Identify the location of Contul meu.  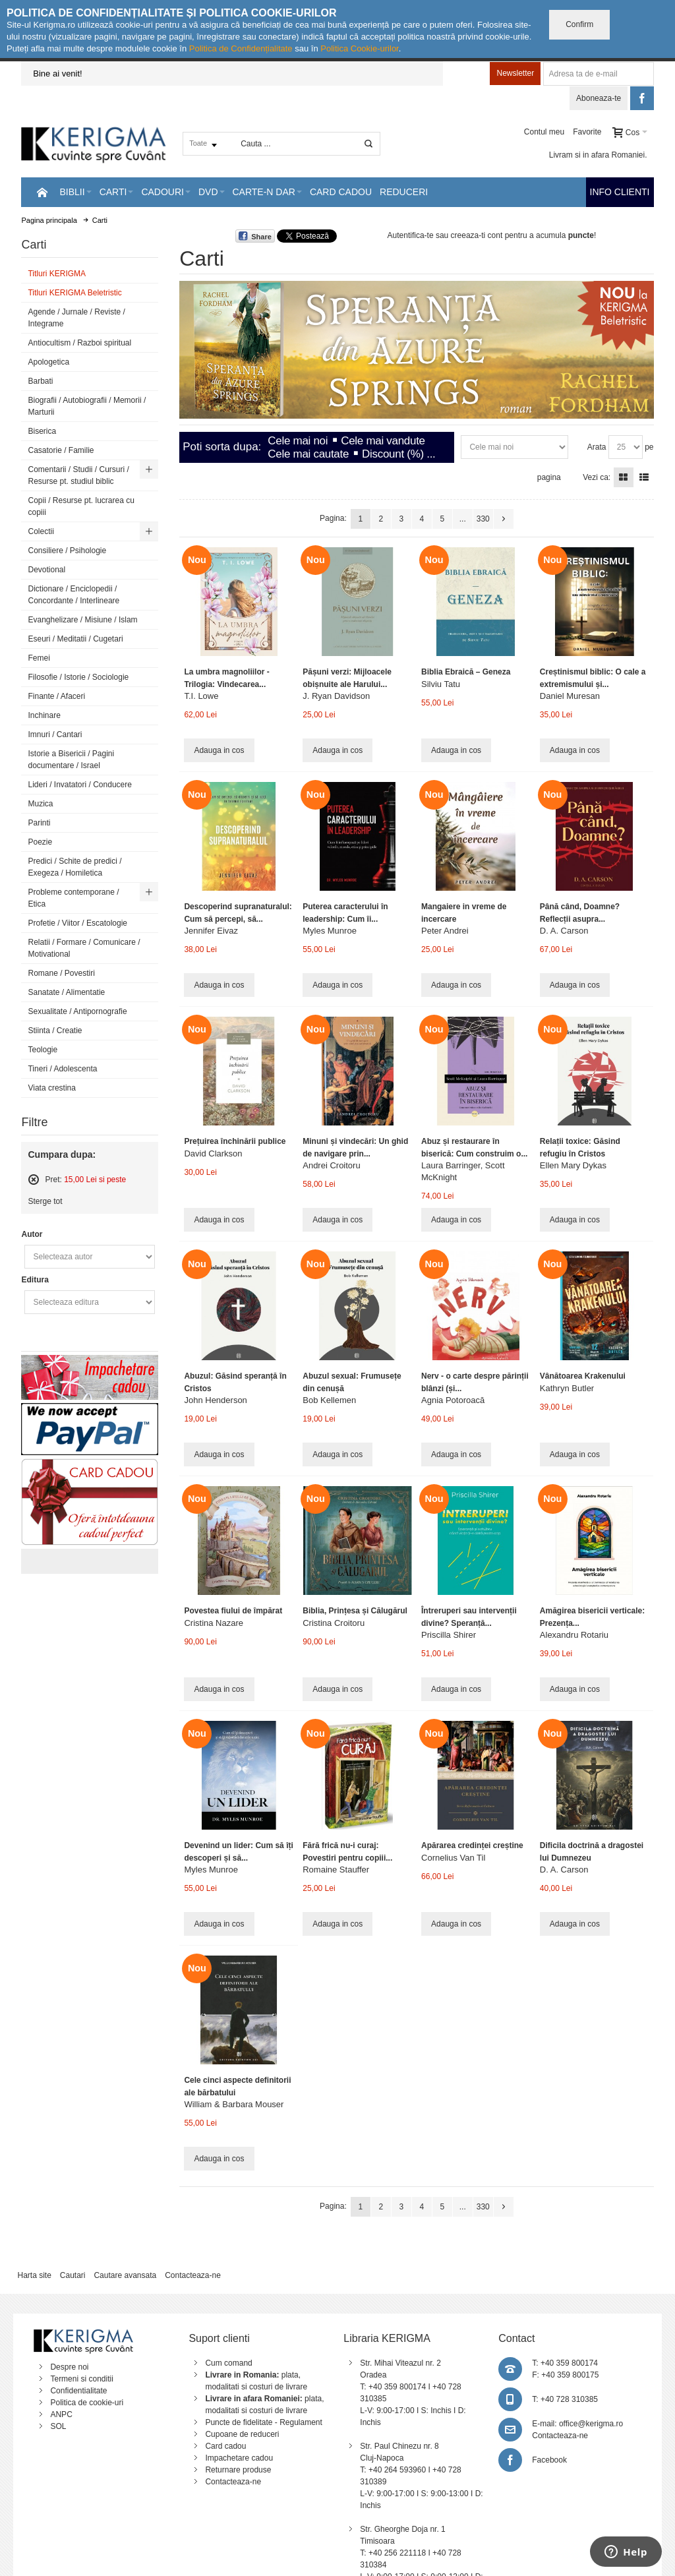
(544, 131).